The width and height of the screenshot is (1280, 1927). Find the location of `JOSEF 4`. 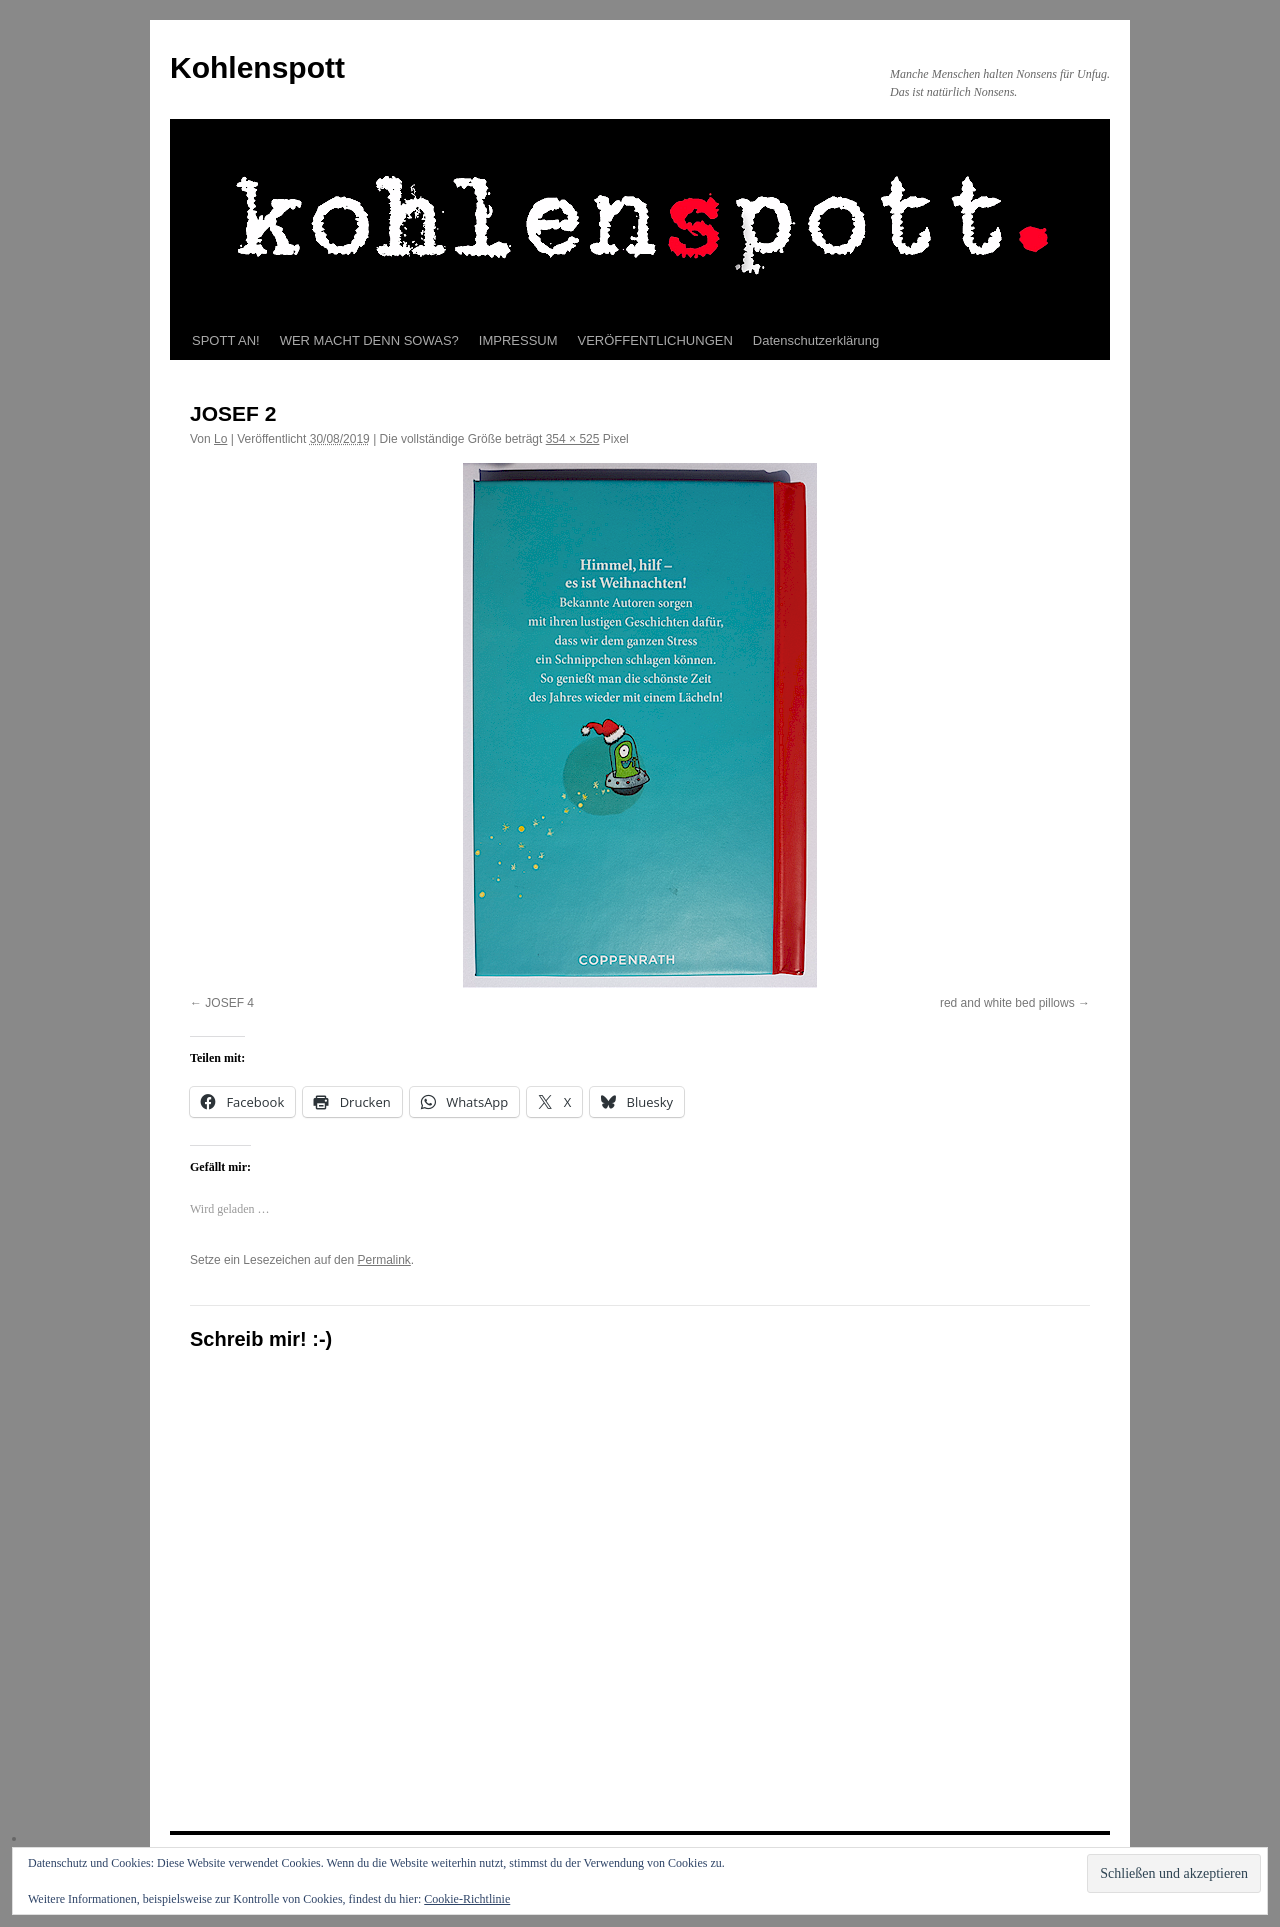

JOSEF 4 is located at coordinates (229, 1003).